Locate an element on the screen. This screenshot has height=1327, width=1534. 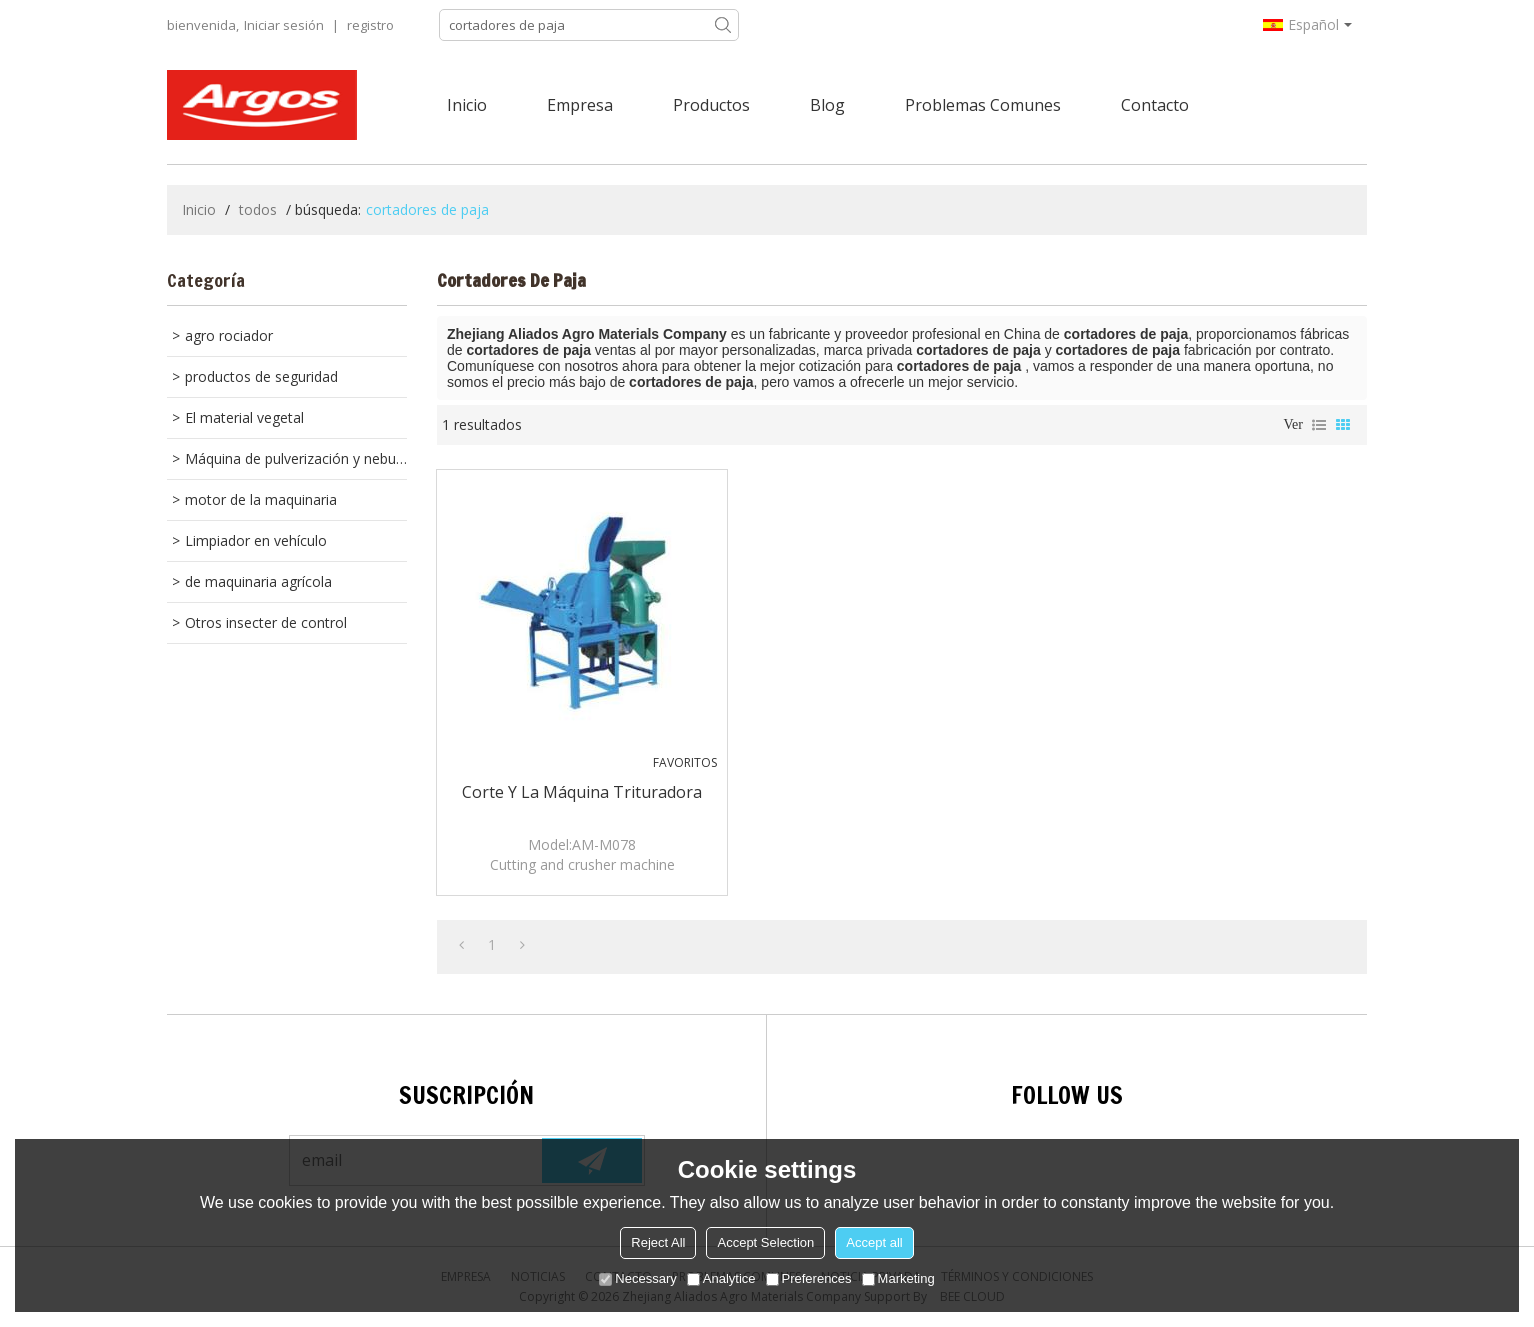
Problemas comunes is located at coordinates (983, 105).